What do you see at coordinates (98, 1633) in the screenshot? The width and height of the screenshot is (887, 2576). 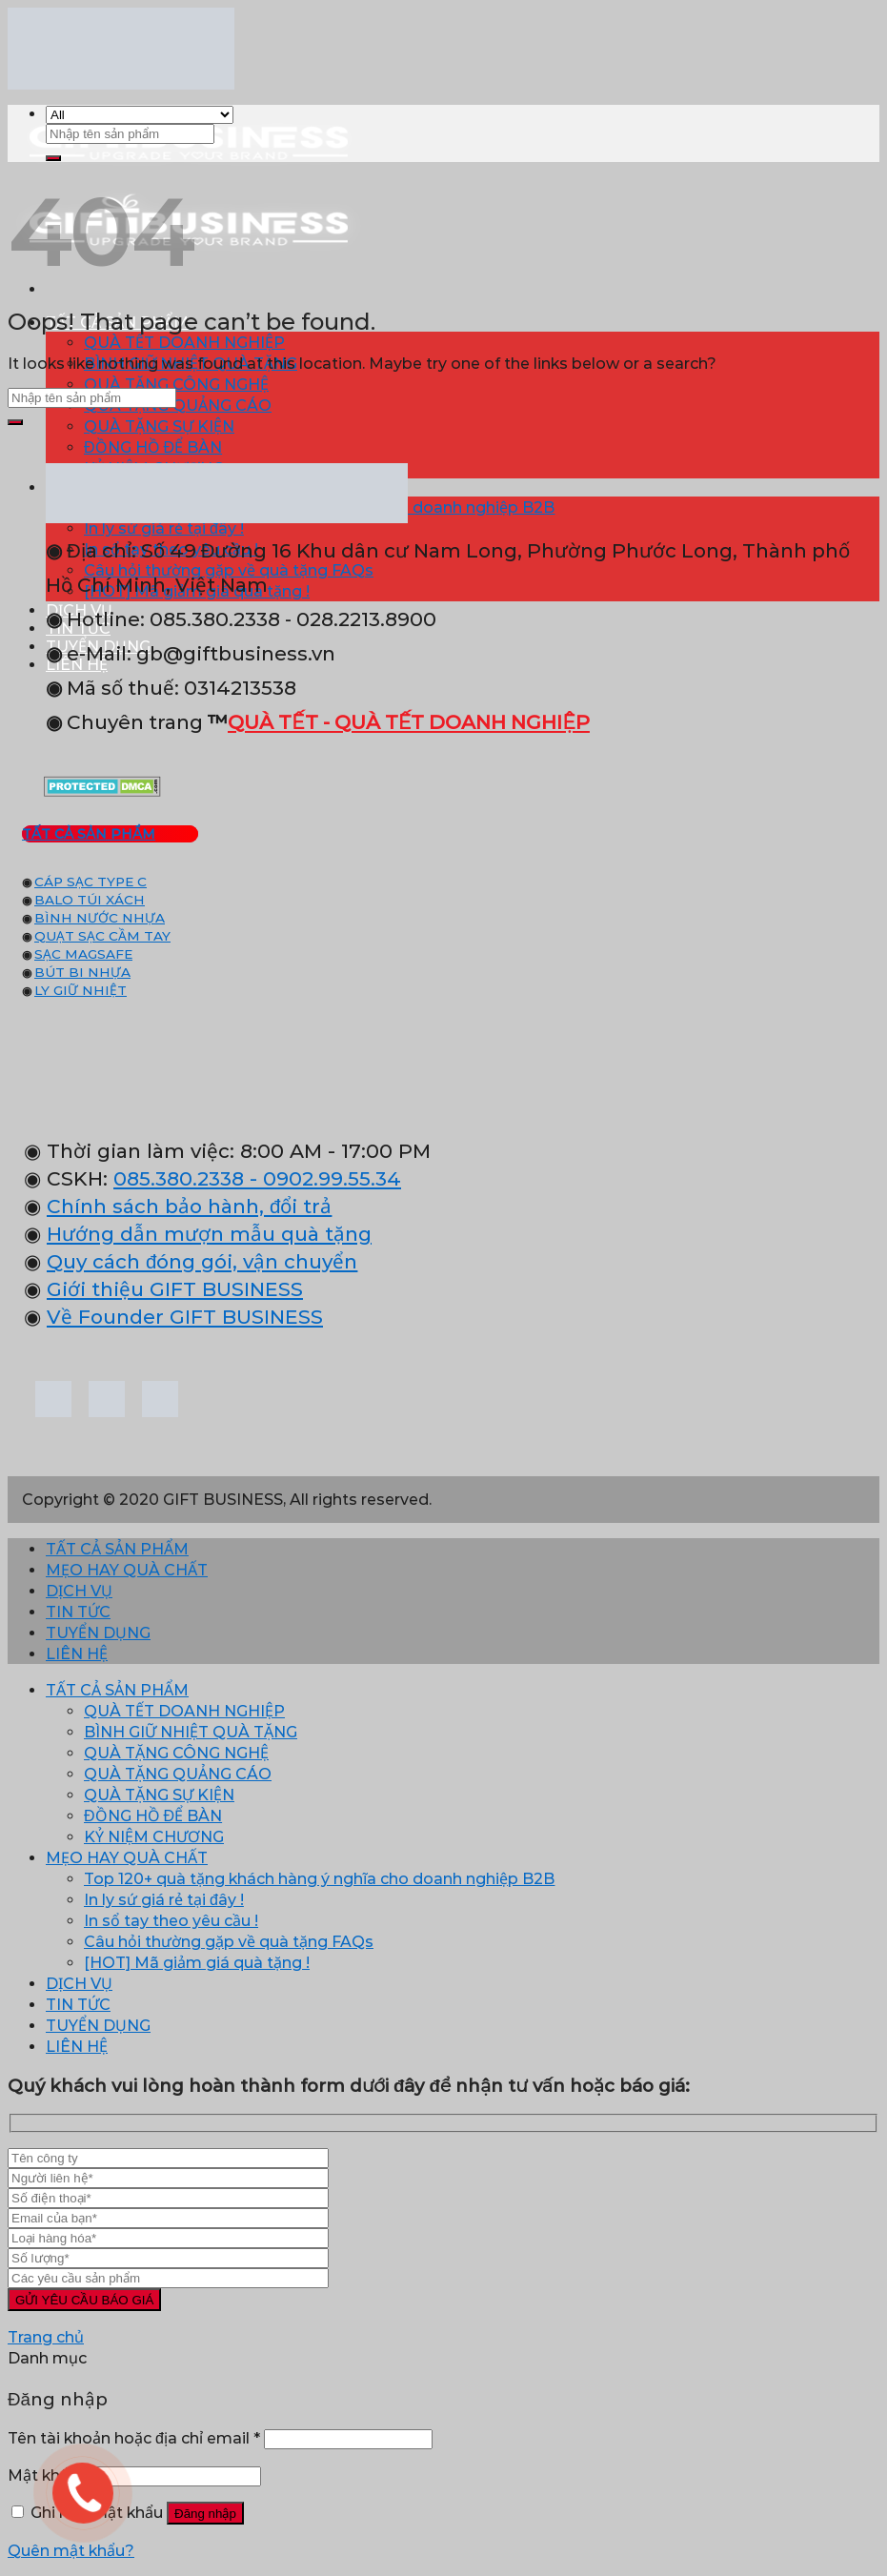 I see `TUYỂN DỤNG` at bounding box center [98, 1633].